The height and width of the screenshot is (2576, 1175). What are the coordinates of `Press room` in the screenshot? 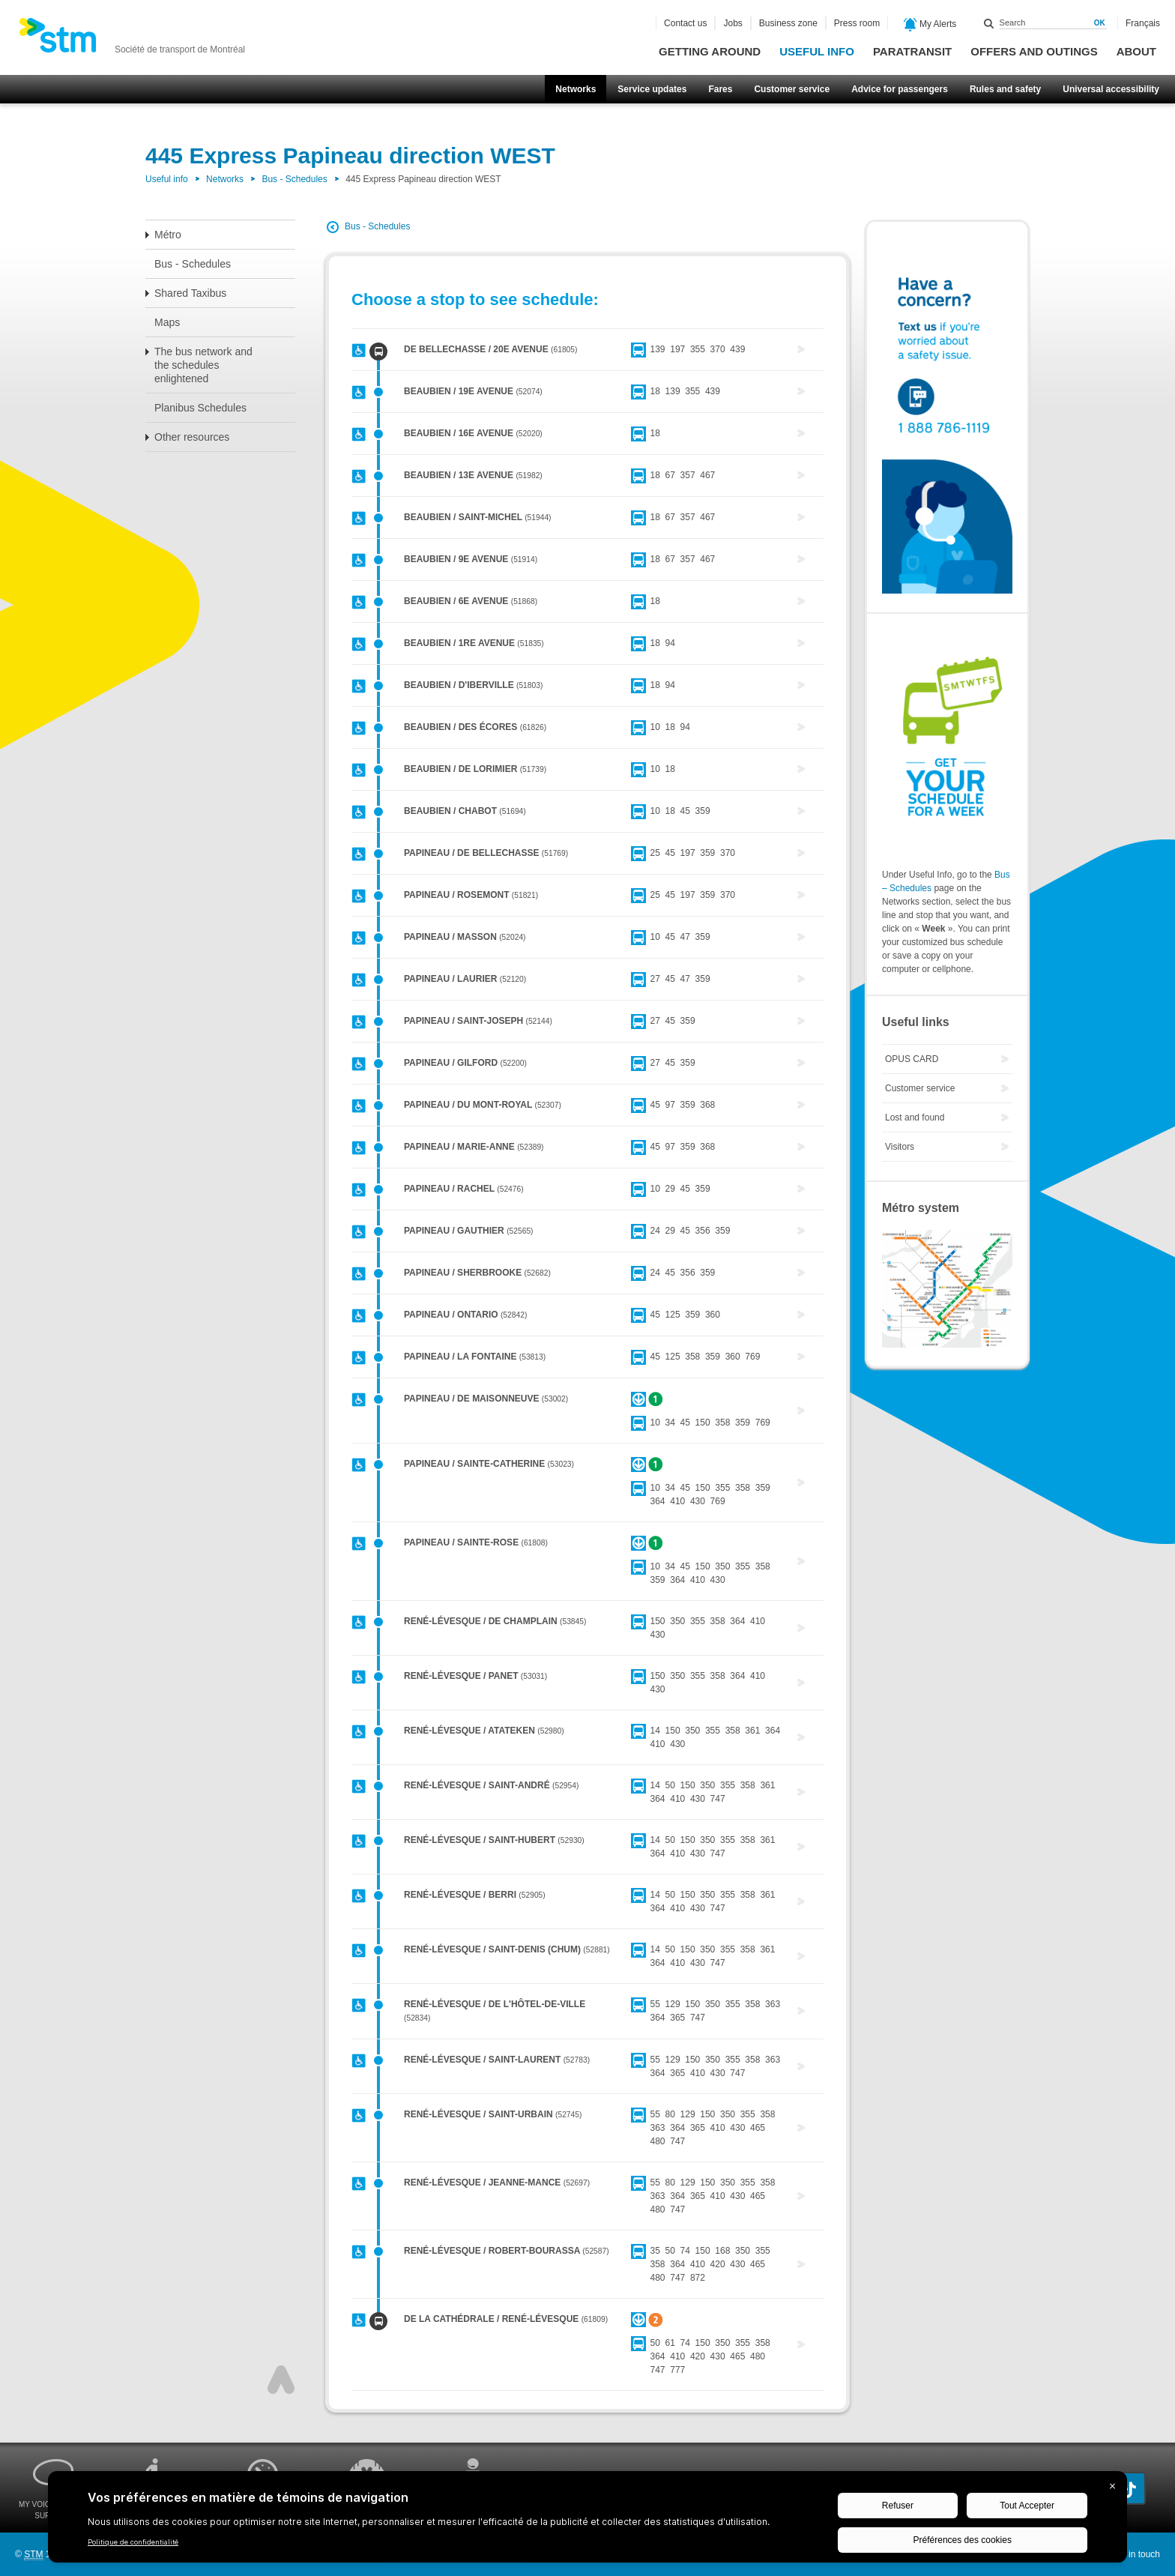 It's located at (857, 23).